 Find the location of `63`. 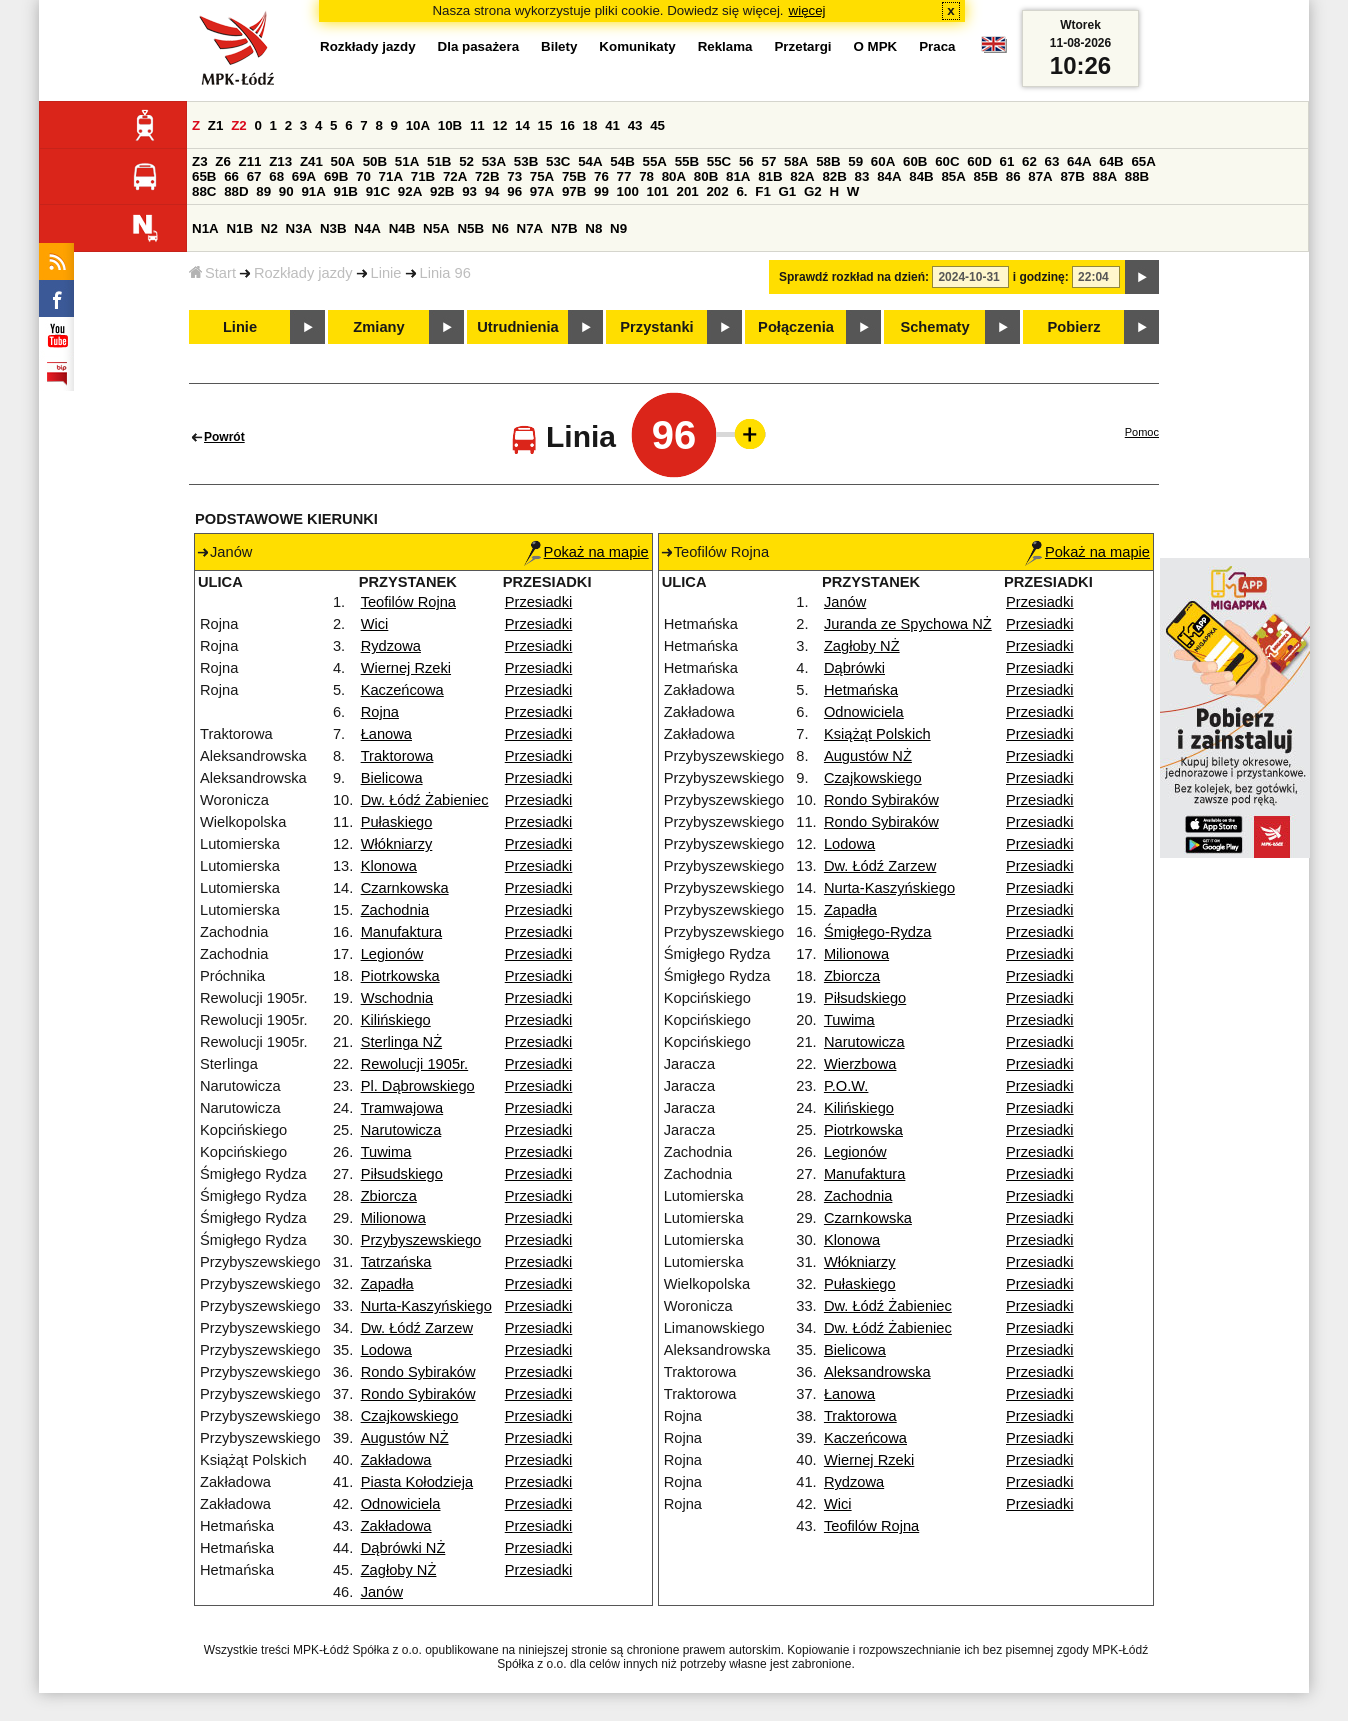

63 is located at coordinates (1052, 161).